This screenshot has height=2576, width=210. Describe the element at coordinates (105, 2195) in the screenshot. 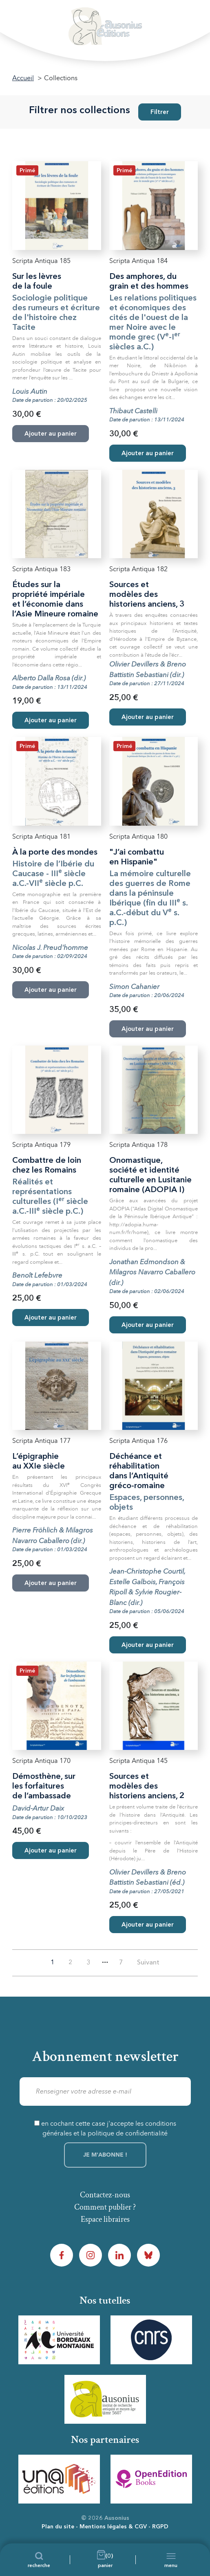

I see `Contactez-nous` at that location.